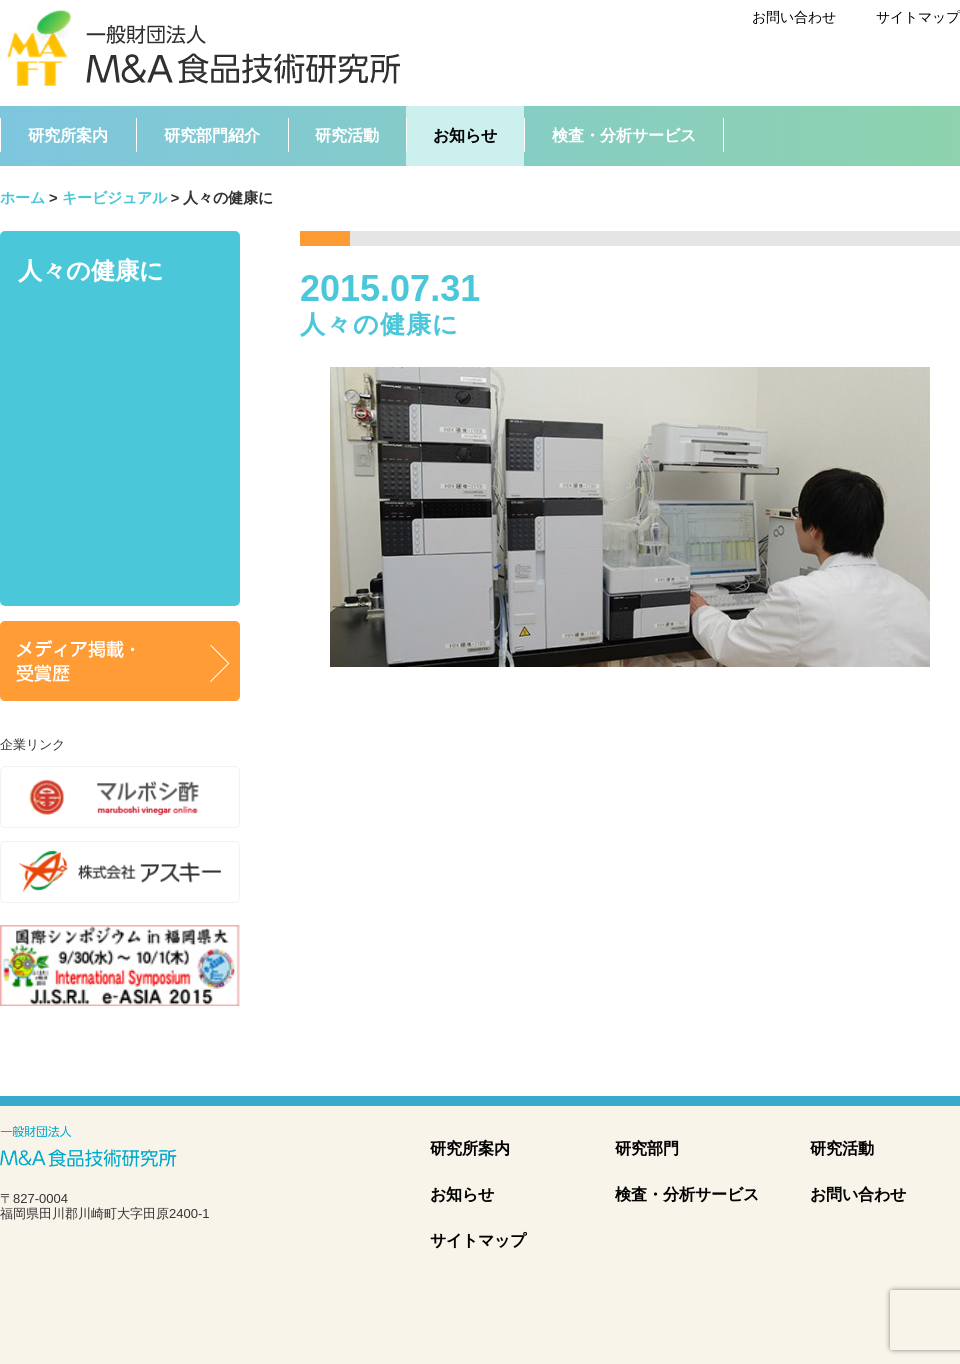  Describe the element at coordinates (114, 198) in the screenshot. I see `キービジュアル` at that location.